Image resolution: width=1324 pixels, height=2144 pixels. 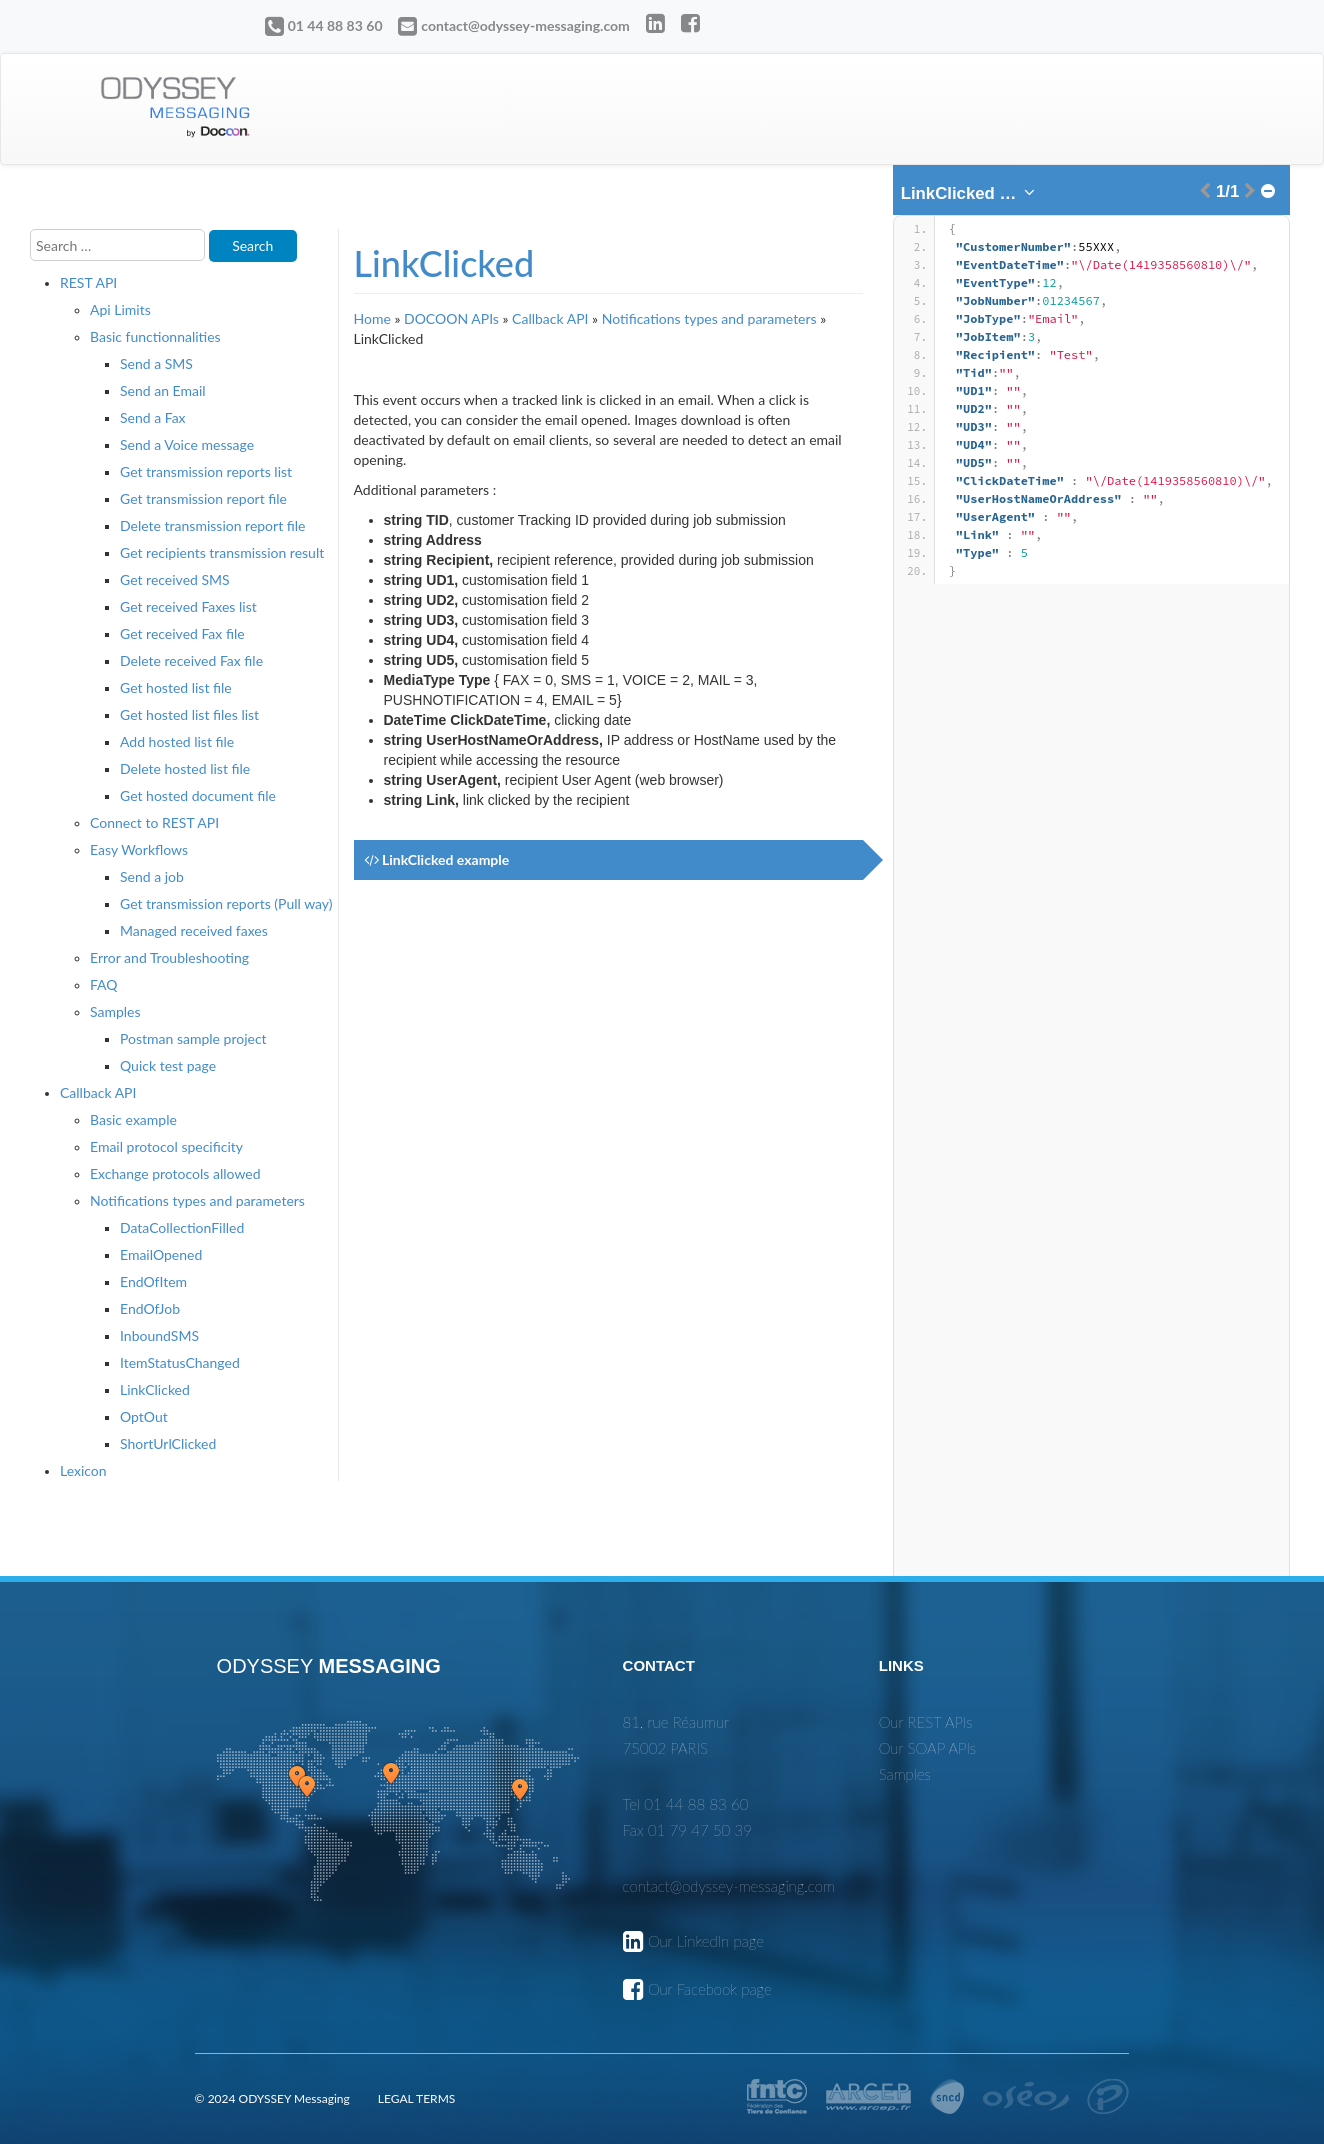 What do you see at coordinates (182, 633) in the screenshot?
I see `Get received Fax file` at bounding box center [182, 633].